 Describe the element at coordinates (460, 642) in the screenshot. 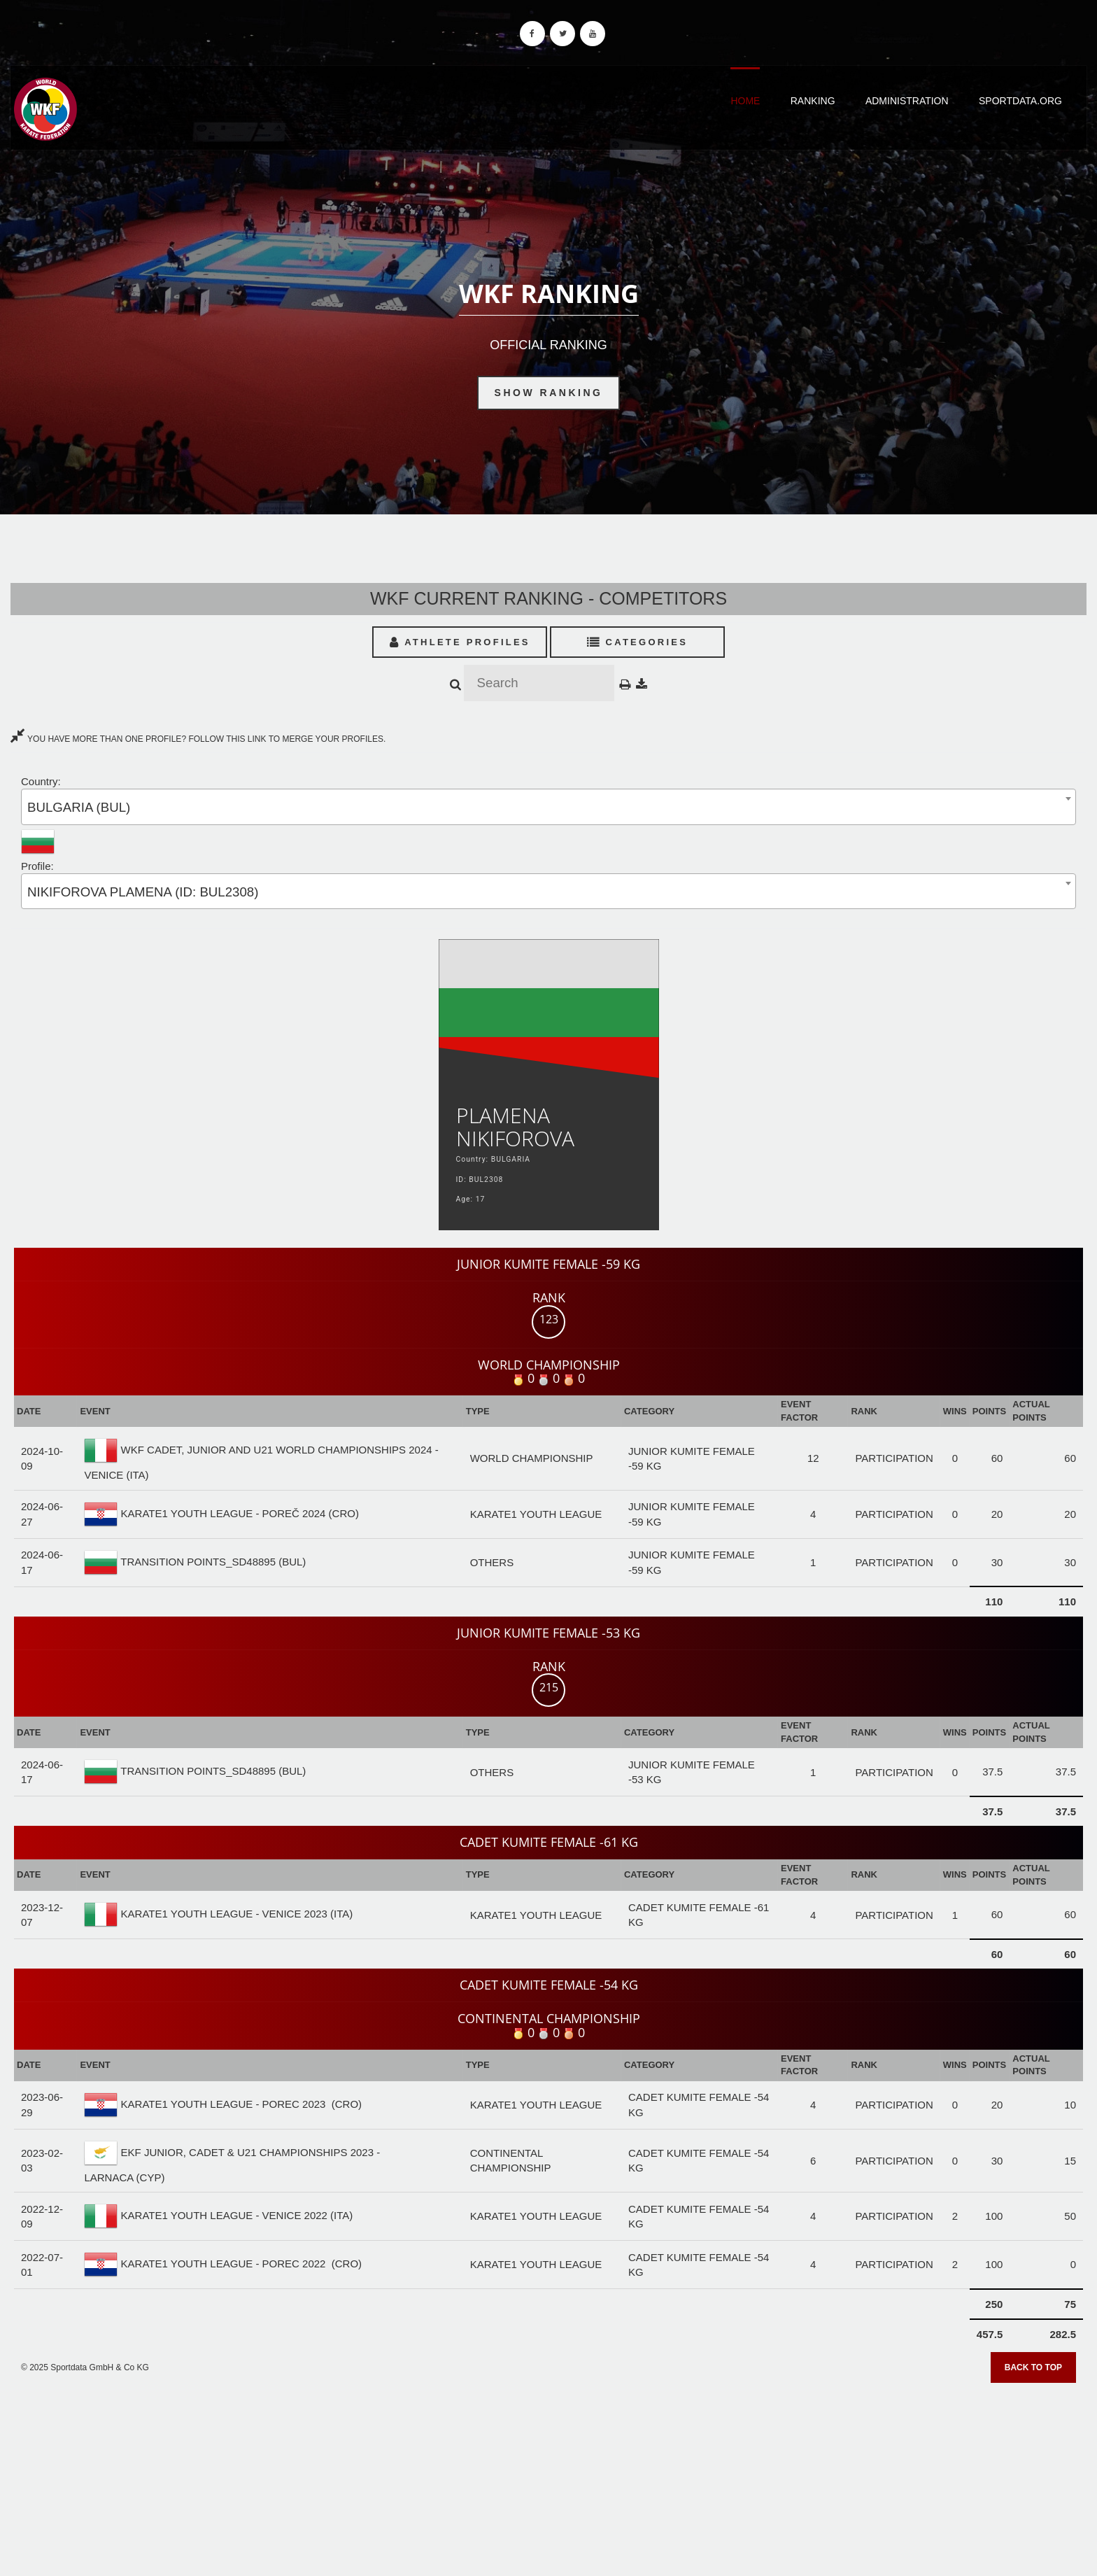

I see `Athlete Profiles` at that location.